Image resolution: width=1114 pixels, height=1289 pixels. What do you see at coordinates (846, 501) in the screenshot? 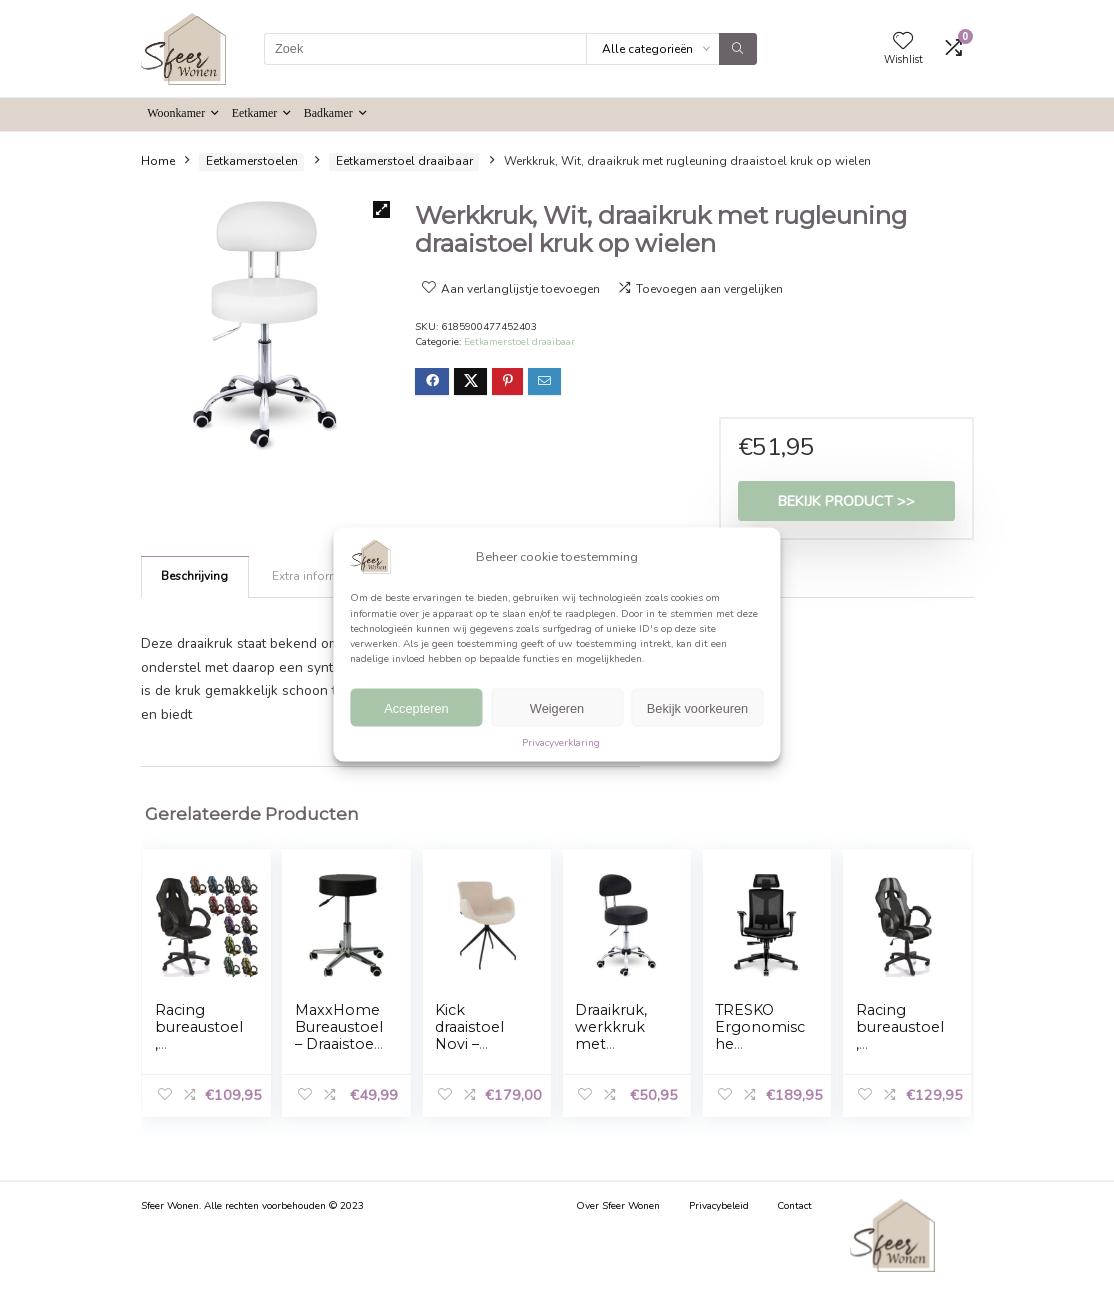
I see `Bekijk product >>` at bounding box center [846, 501].